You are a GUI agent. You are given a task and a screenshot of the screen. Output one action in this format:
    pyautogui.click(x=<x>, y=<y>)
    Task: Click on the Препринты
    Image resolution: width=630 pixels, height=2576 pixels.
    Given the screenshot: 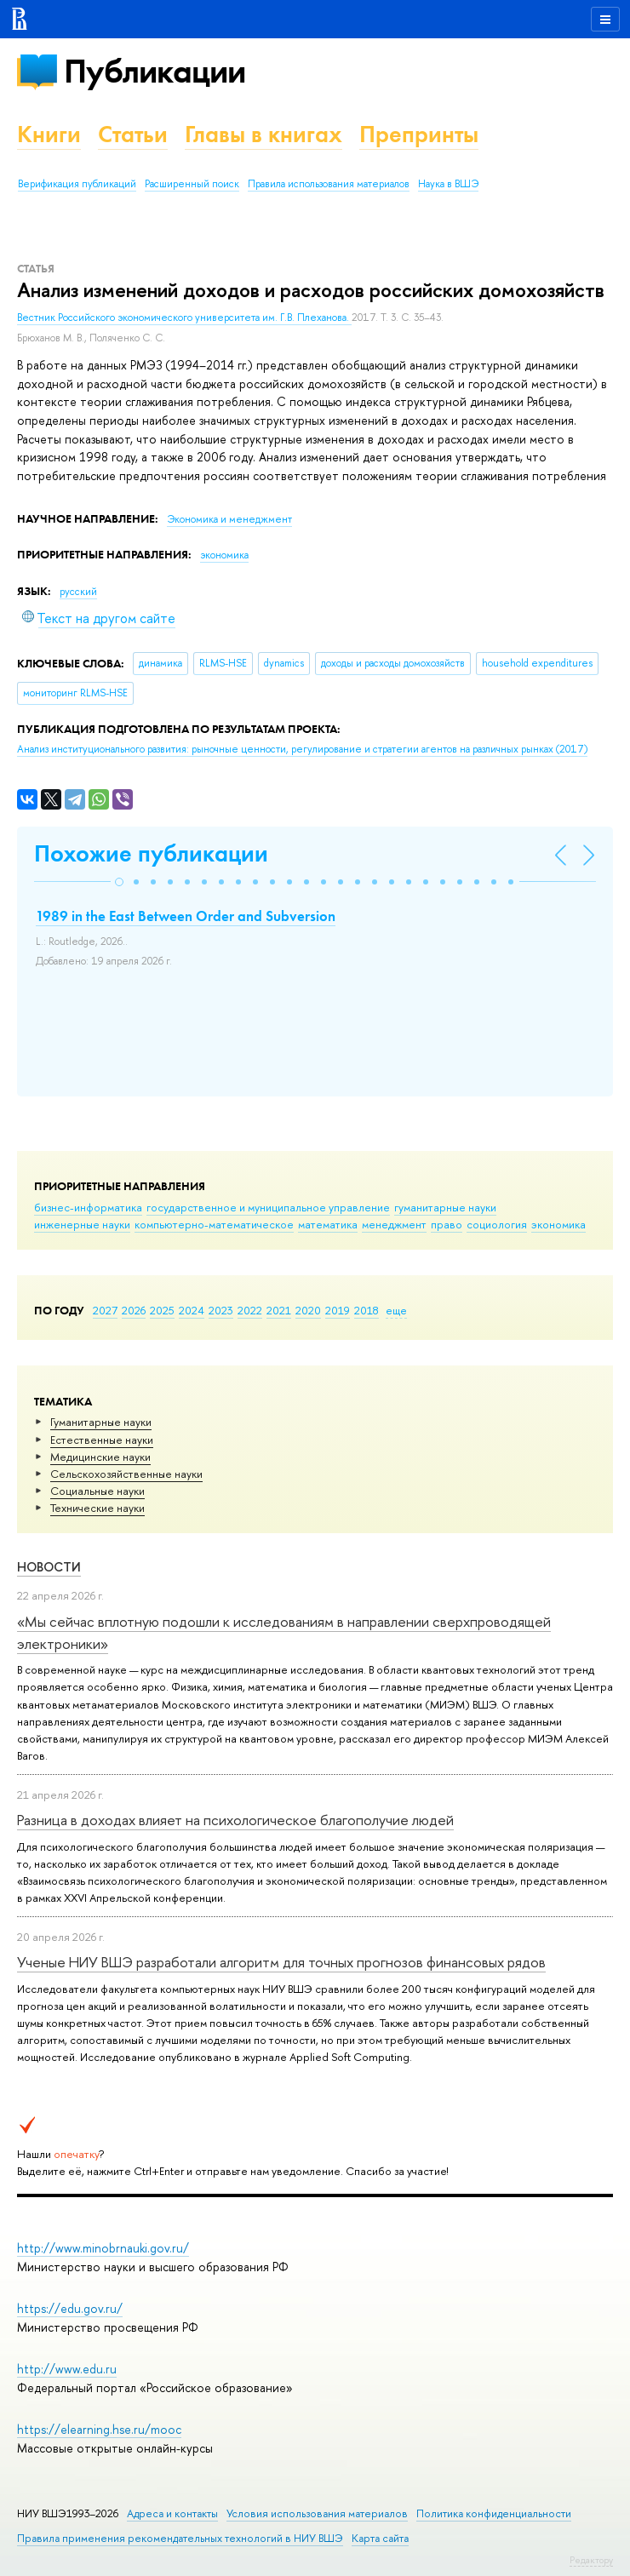 What is the action you would take?
    pyautogui.click(x=418, y=134)
    